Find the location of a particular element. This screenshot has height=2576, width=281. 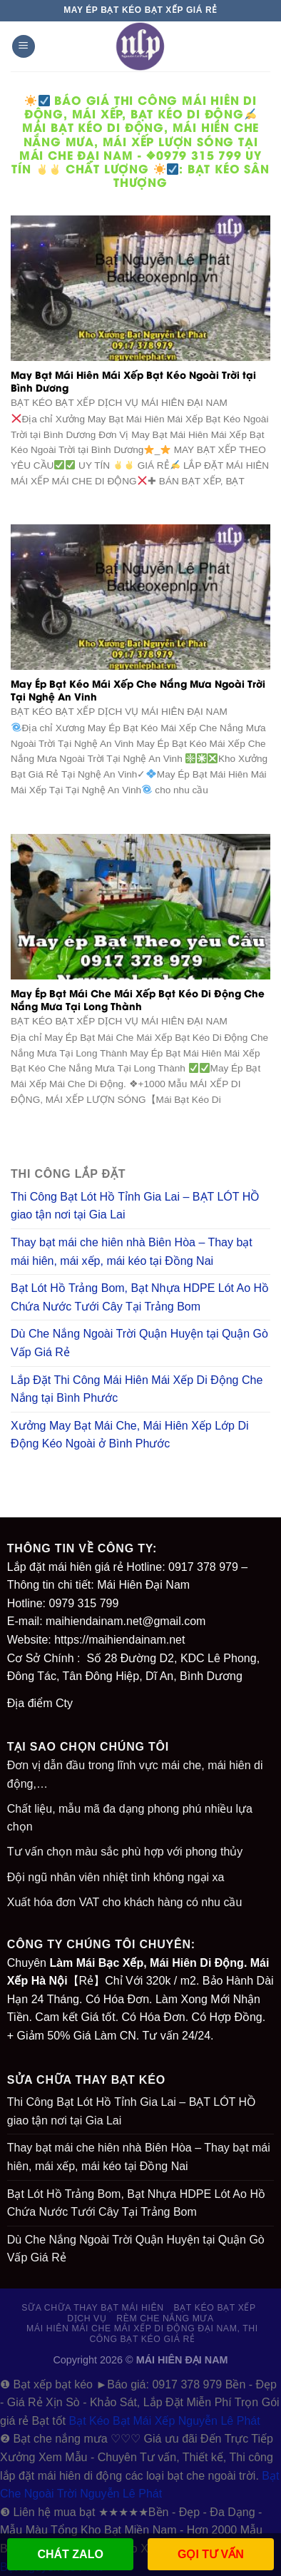

Lắp Đặt Thi Công Mái Hiên Mái Xếp Di Động Che Nắng tại Bình Phước is located at coordinates (136, 1389).